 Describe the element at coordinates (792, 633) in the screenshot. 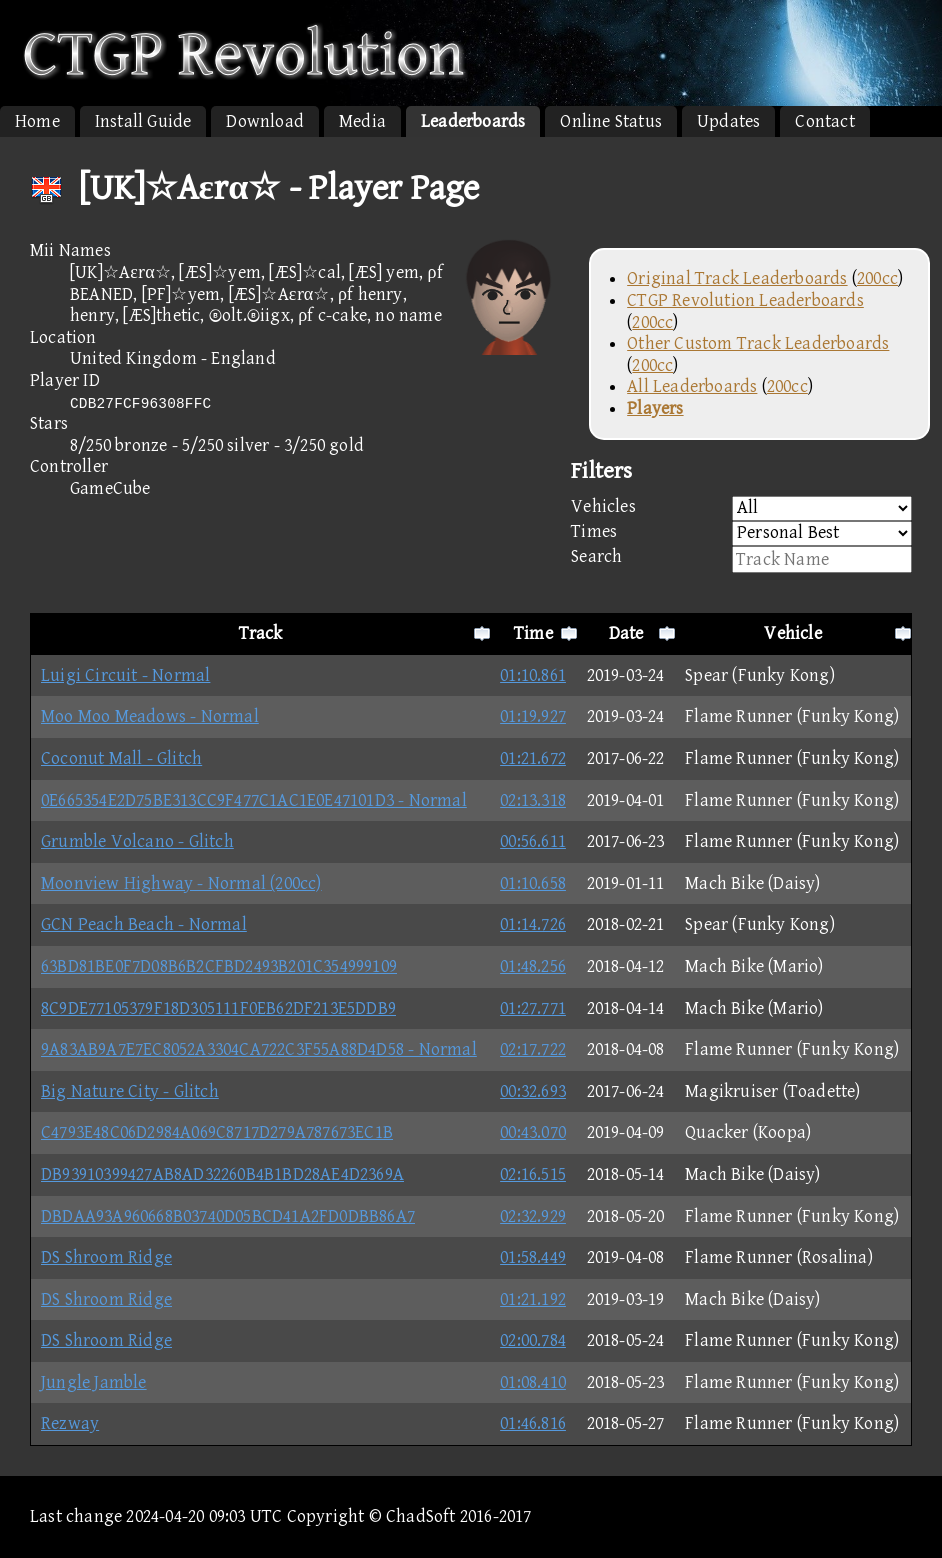

I see `Vehicle` at that location.